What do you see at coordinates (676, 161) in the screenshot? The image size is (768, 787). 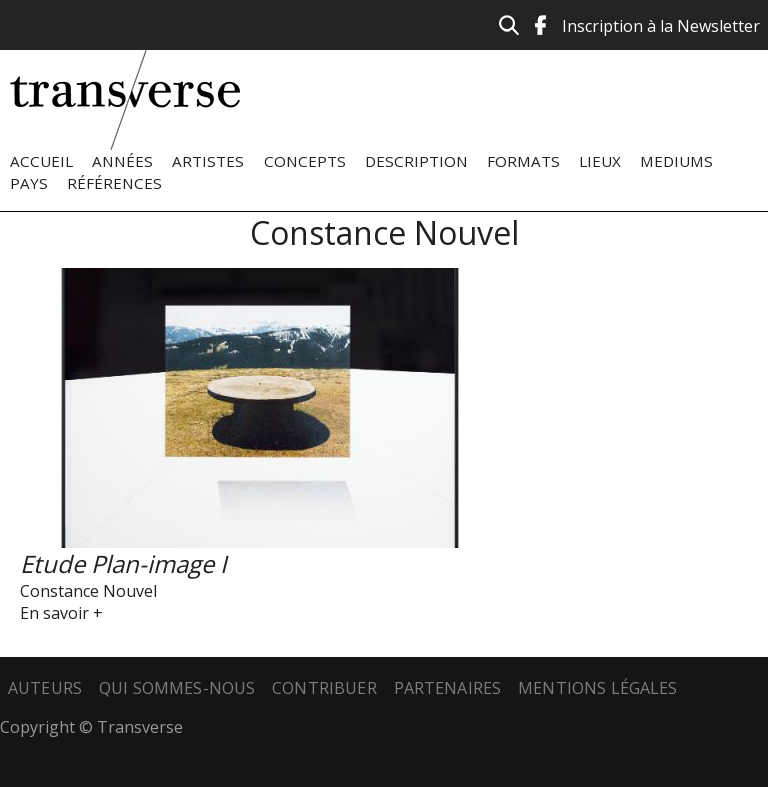 I see `Mediums` at bounding box center [676, 161].